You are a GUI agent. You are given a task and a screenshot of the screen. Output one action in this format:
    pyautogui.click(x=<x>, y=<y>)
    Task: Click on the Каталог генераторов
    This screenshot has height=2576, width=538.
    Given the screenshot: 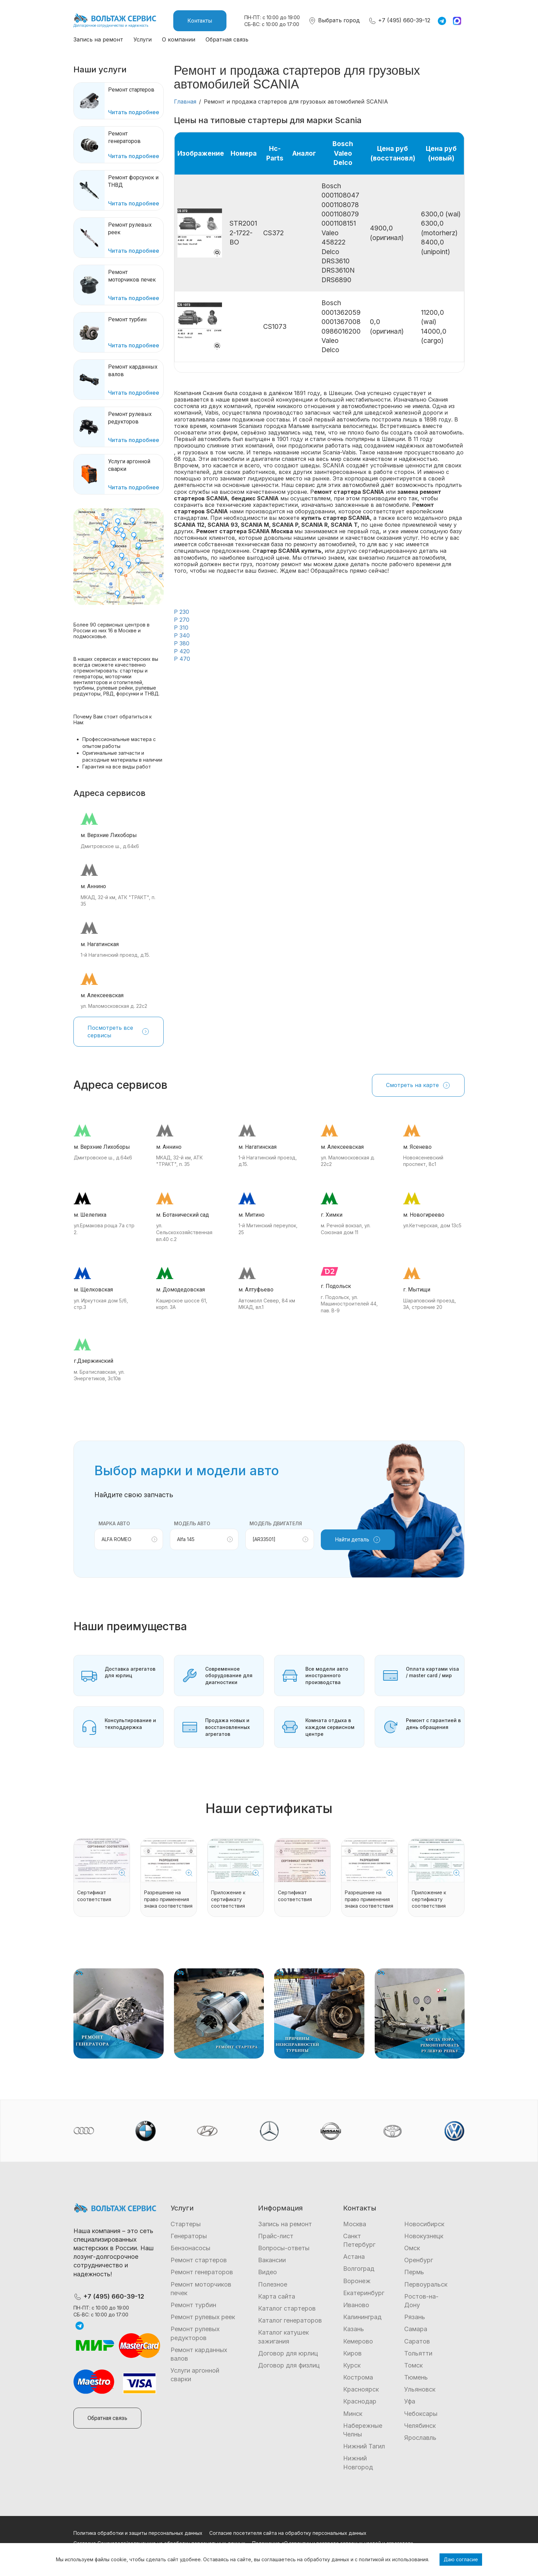 What is the action you would take?
    pyautogui.click(x=290, y=2320)
    